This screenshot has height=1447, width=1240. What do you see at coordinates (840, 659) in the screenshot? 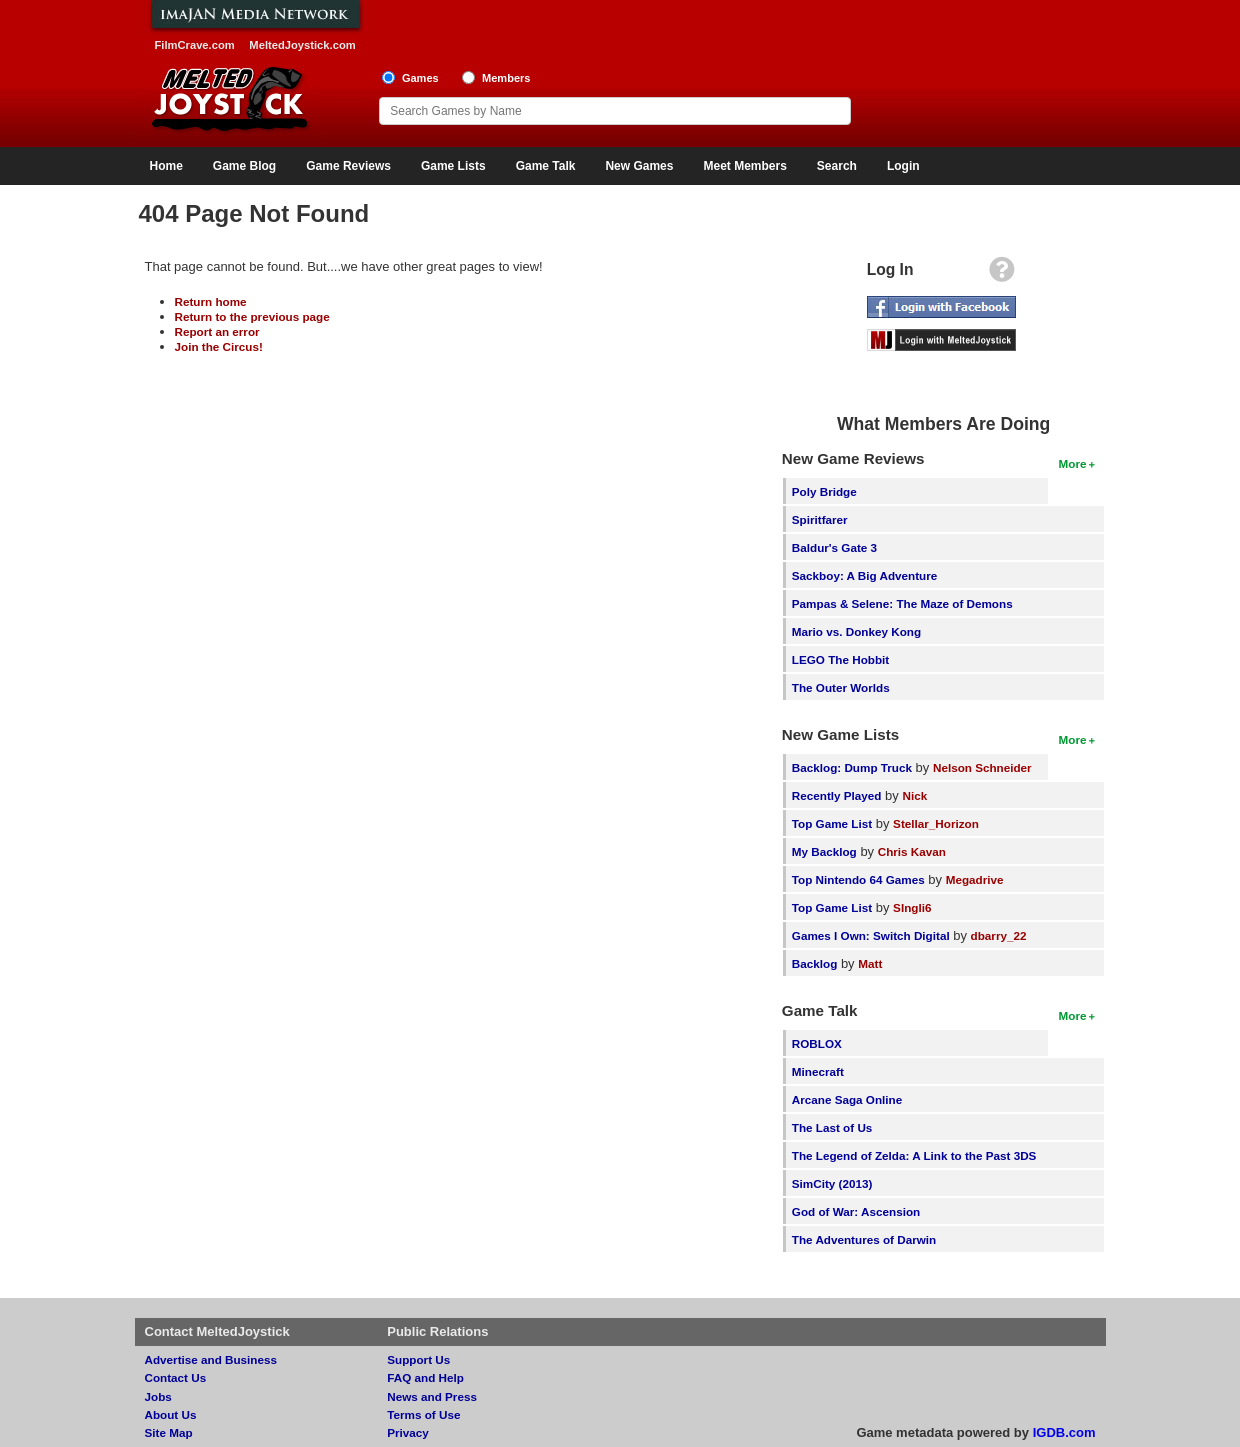
I see `LEGO The Hobbit` at bounding box center [840, 659].